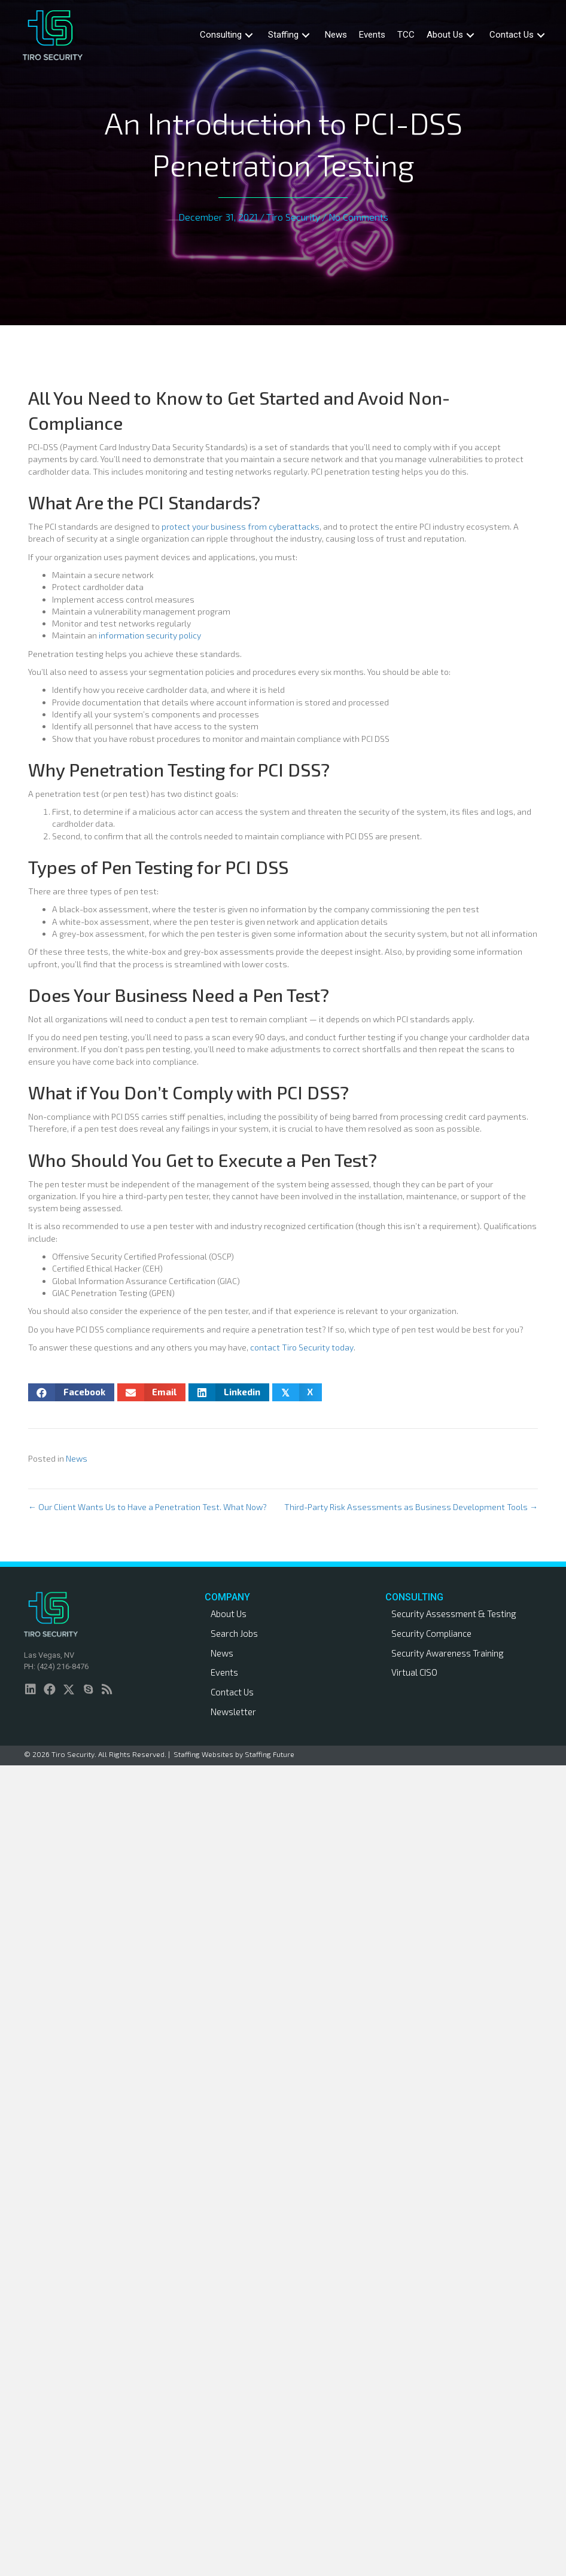 This screenshot has height=2576, width=566. What do you see at coordinates (76, 1458) in the screenshot?
I see `News` at bounding box center [76, 1458].